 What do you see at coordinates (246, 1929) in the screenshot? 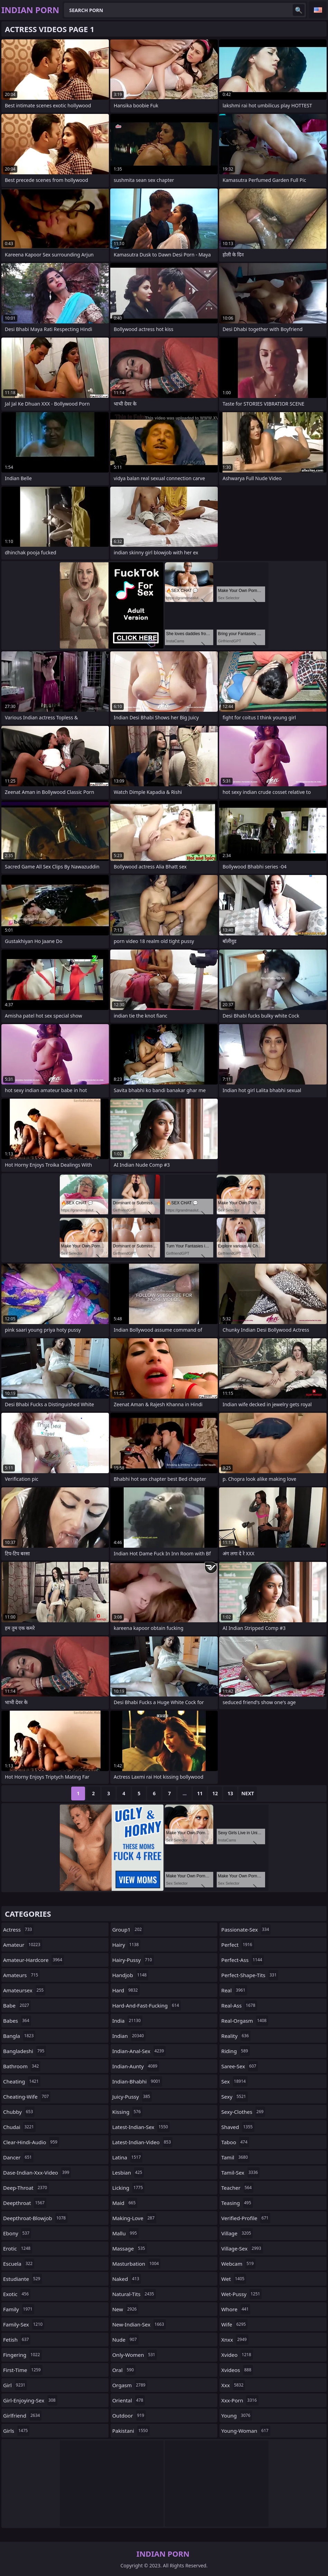
I see `passionate-sex` at bounding box center [246, 1929].